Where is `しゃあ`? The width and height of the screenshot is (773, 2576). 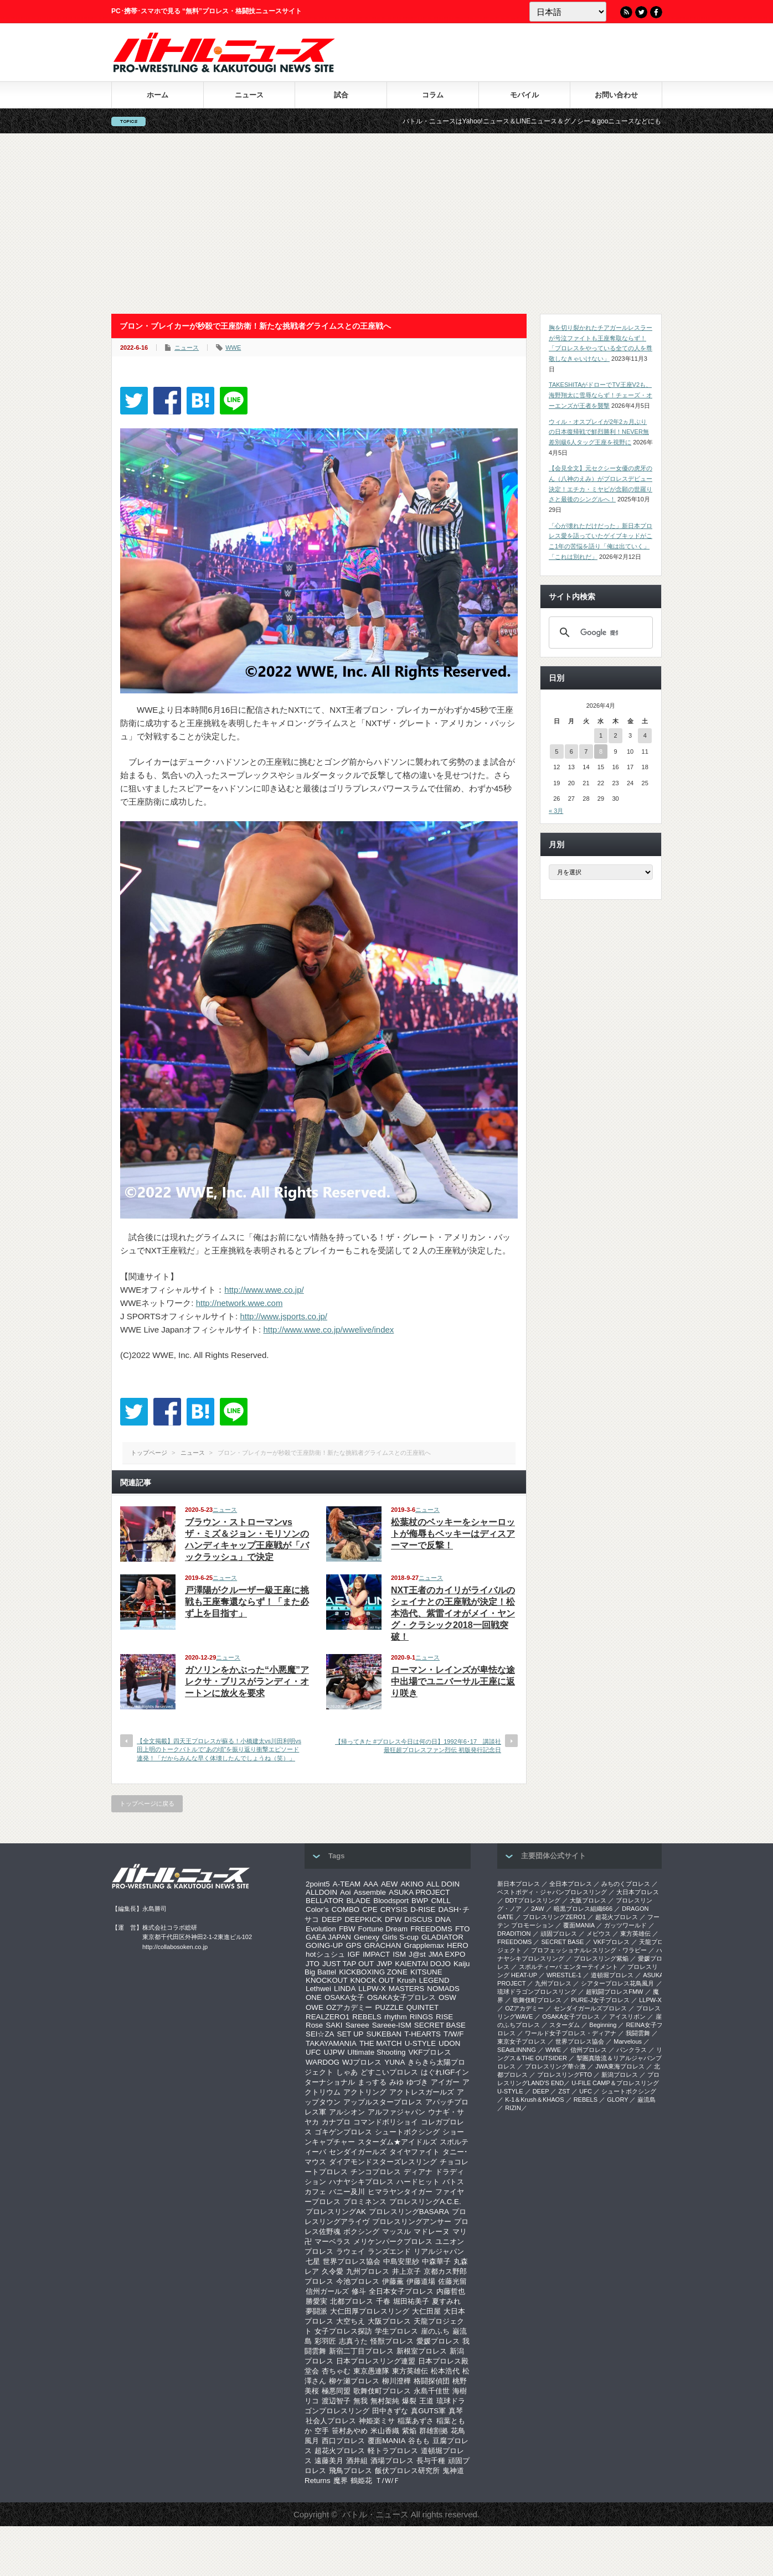
しゃあ is located at coordinates (347, 2072).